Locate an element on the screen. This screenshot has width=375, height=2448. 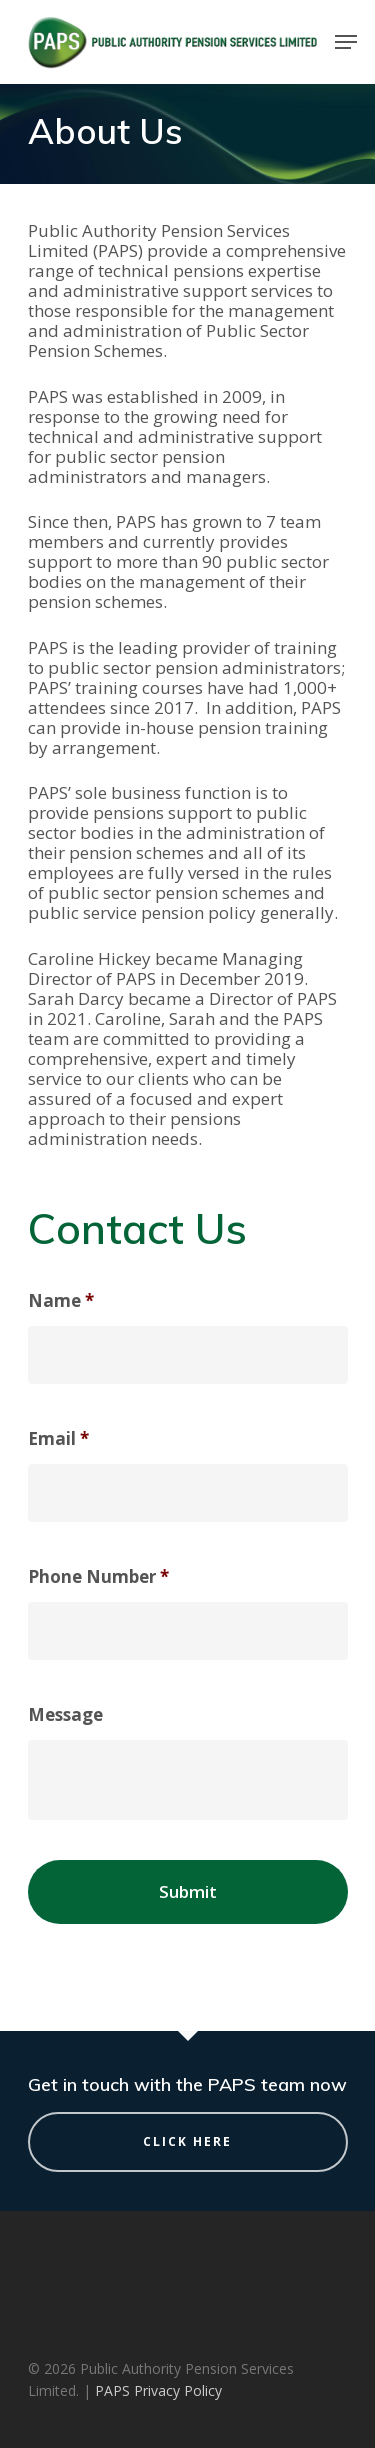
Name is located at coordinates (61, 1301).